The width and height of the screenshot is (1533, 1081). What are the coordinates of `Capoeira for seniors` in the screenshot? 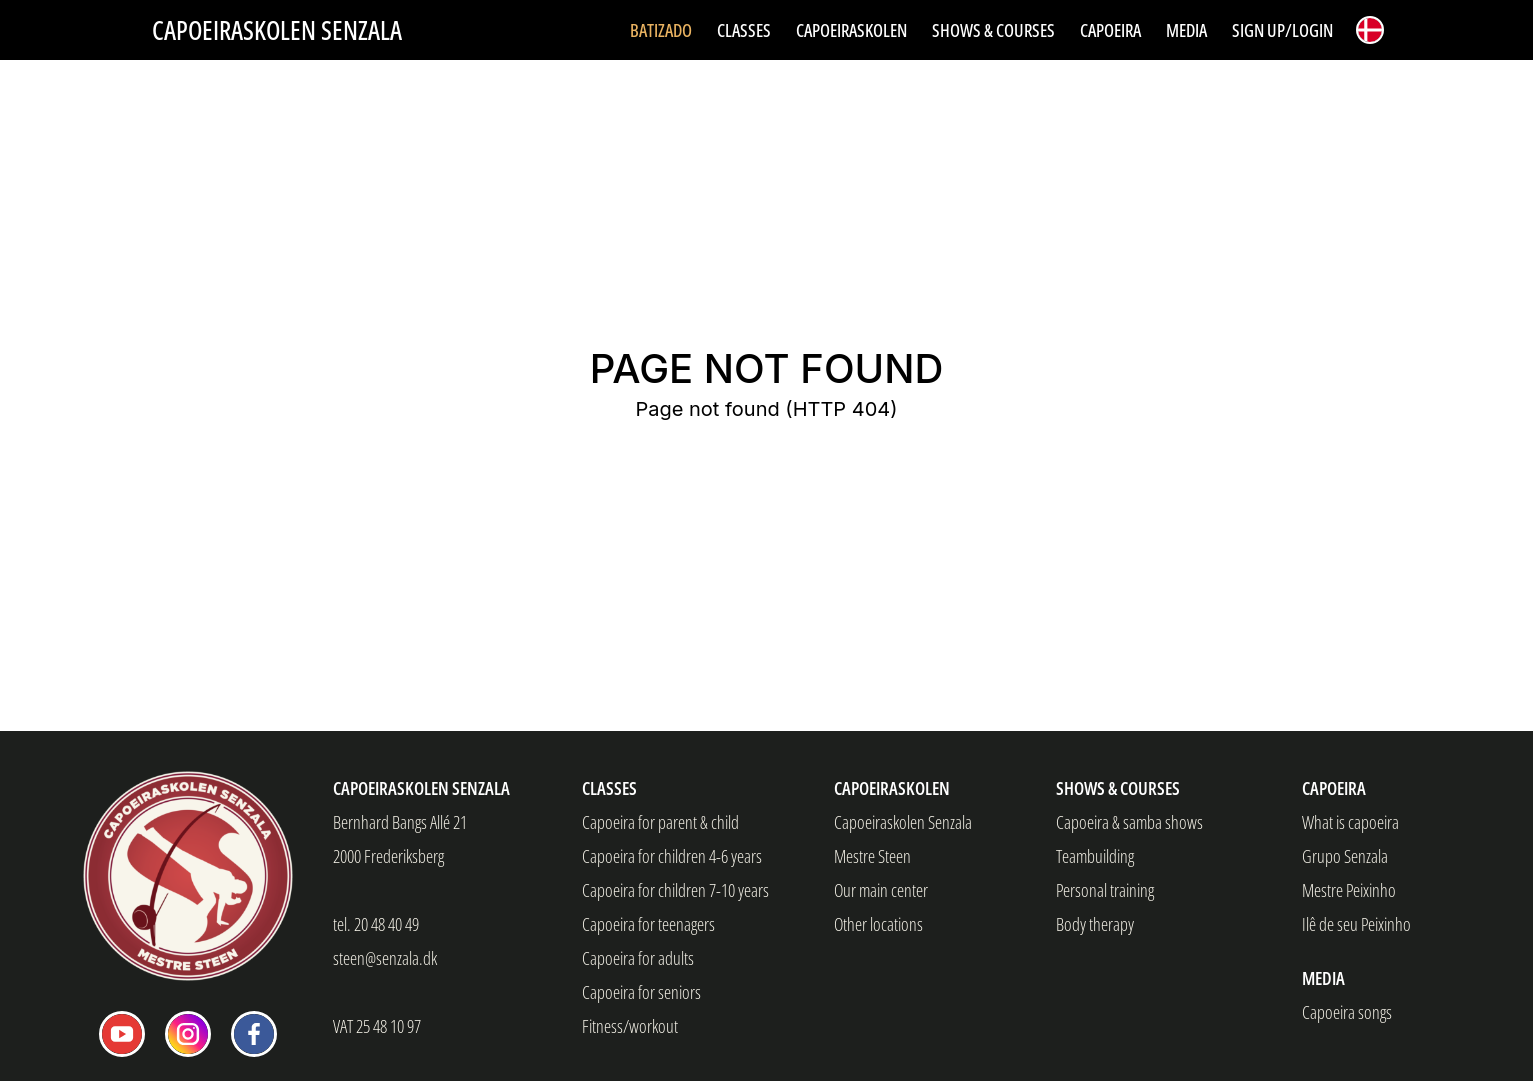 It's located at (641, 992).